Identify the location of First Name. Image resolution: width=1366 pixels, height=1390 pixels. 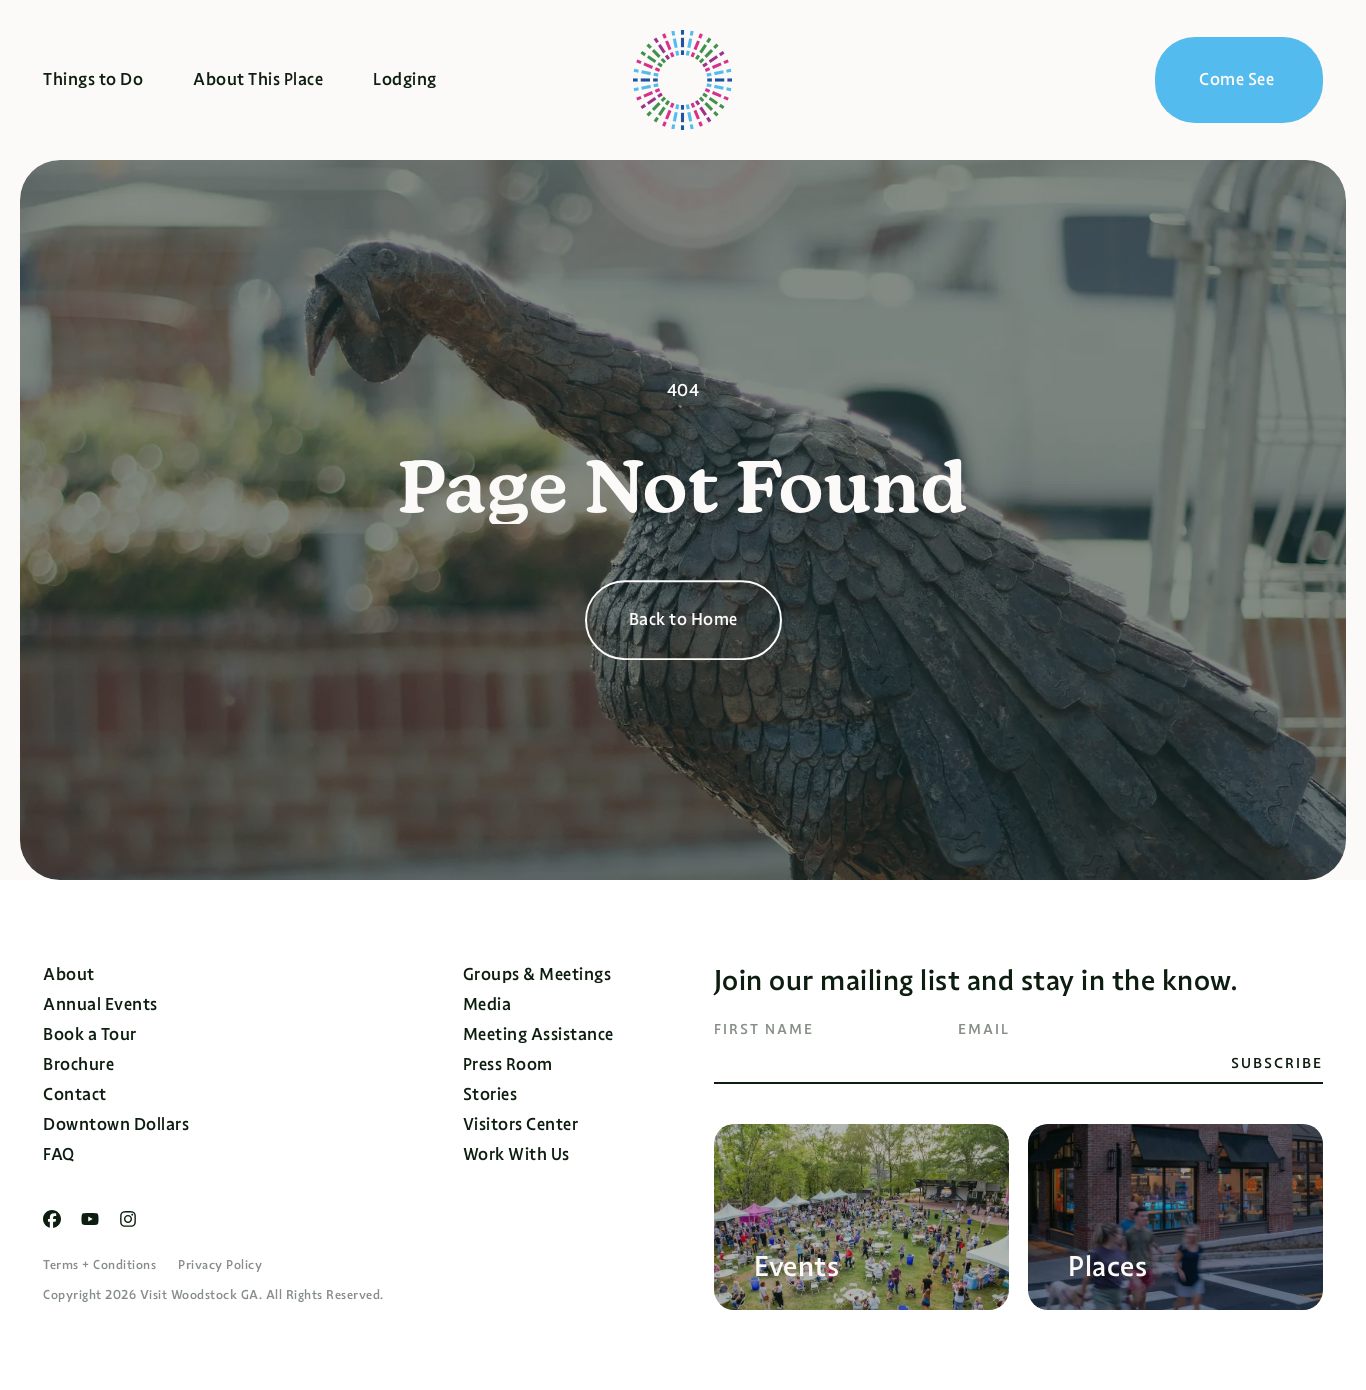
(764, 1029).